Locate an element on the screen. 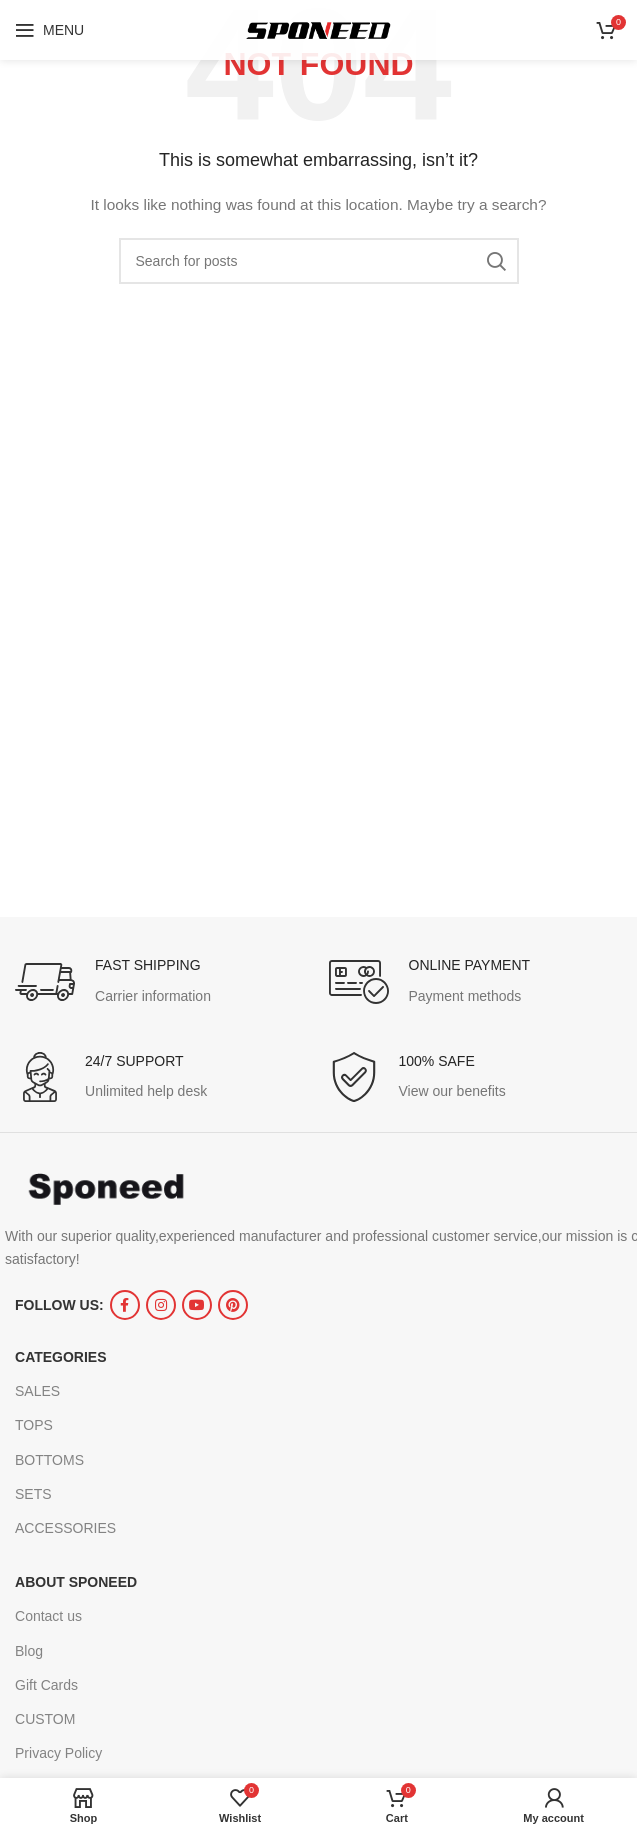  CUSTOM is located at coordinates (45, 1719).